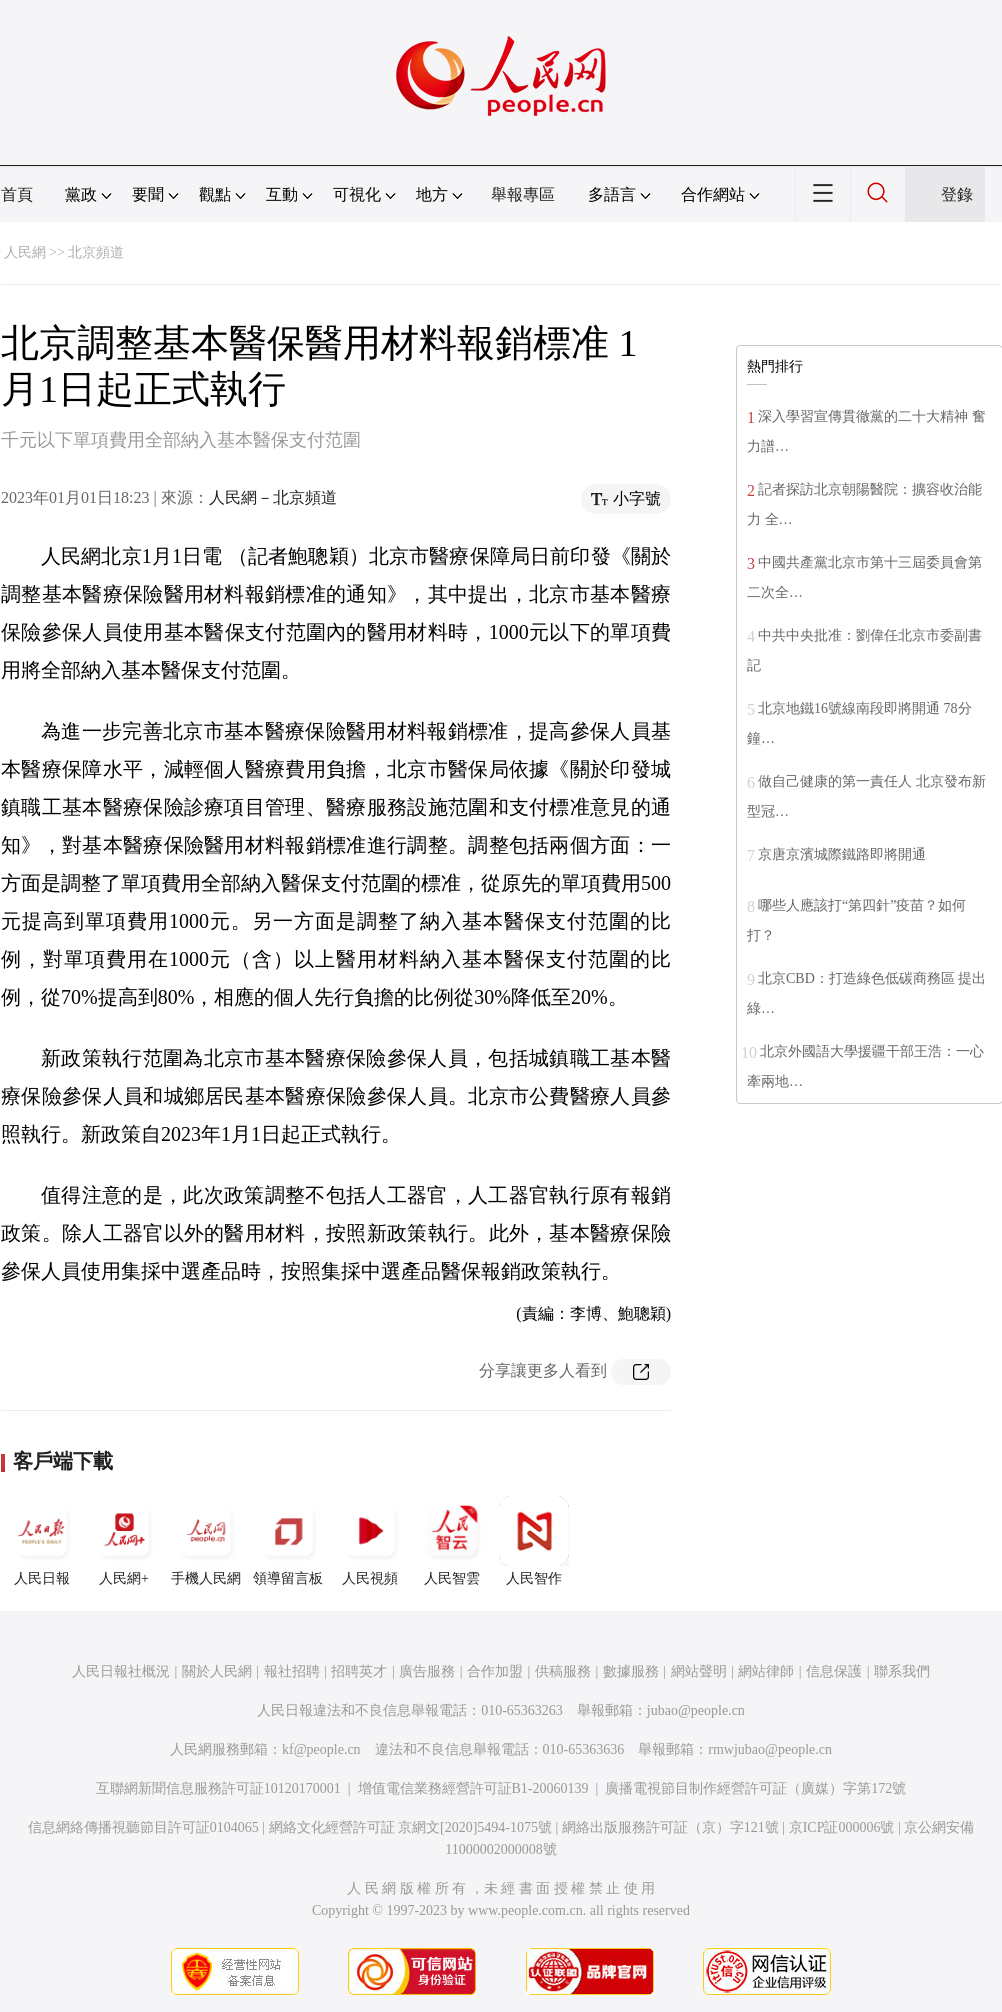 The image size is (1002, 2012). I want to click on jubao@people.cn, so click(696, 1710).